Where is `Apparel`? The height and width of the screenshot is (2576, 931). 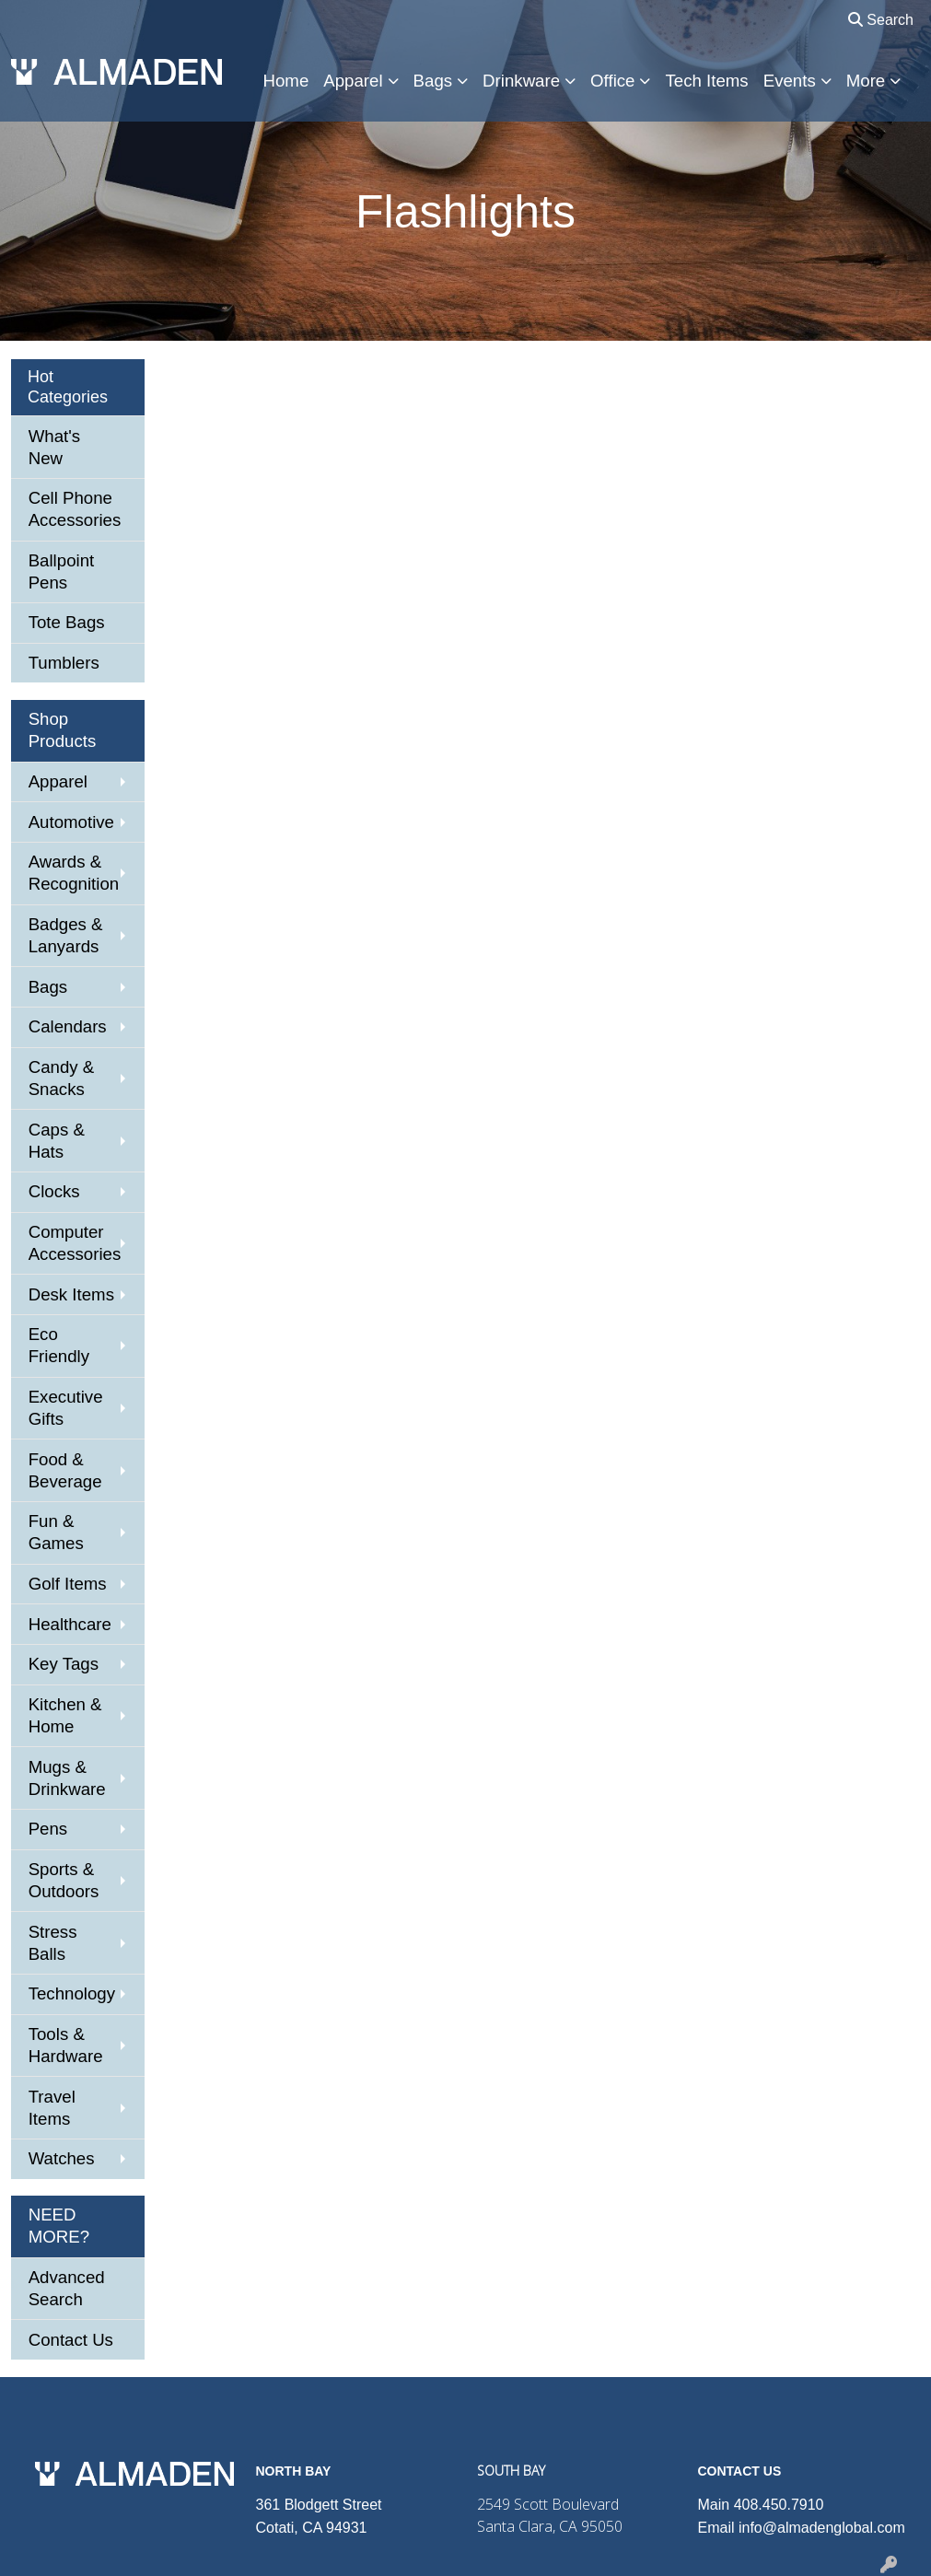
Apparel is located at coordinates (352, 80).